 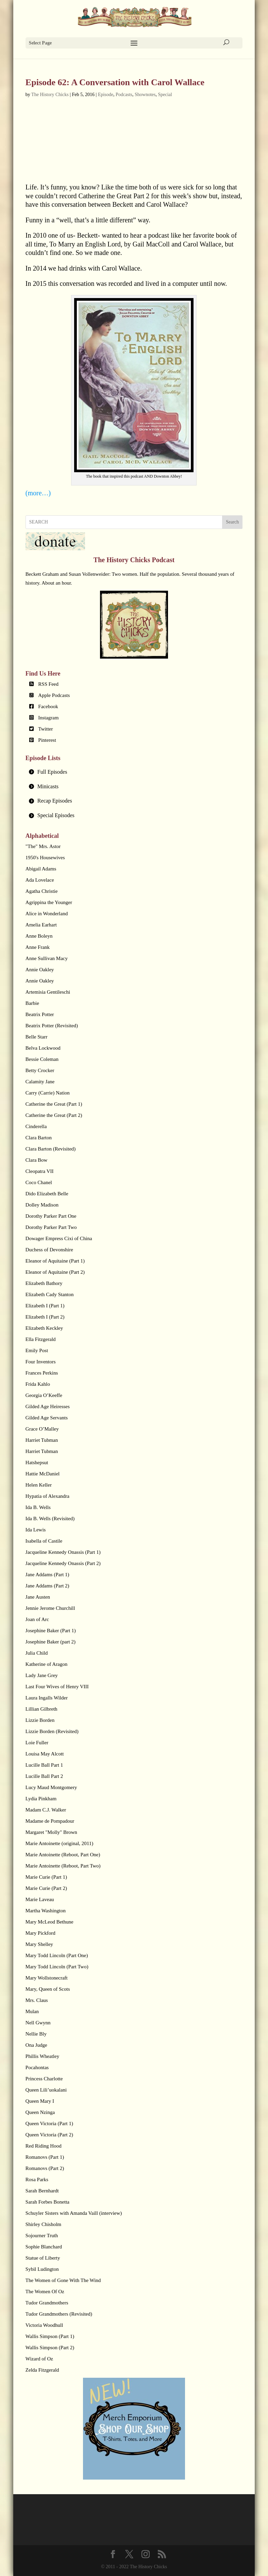 What do you see at coordinates (44, 1283) in the screenshot?
I see `Elizabeth Bathory` at bounding box center [44, 1283].